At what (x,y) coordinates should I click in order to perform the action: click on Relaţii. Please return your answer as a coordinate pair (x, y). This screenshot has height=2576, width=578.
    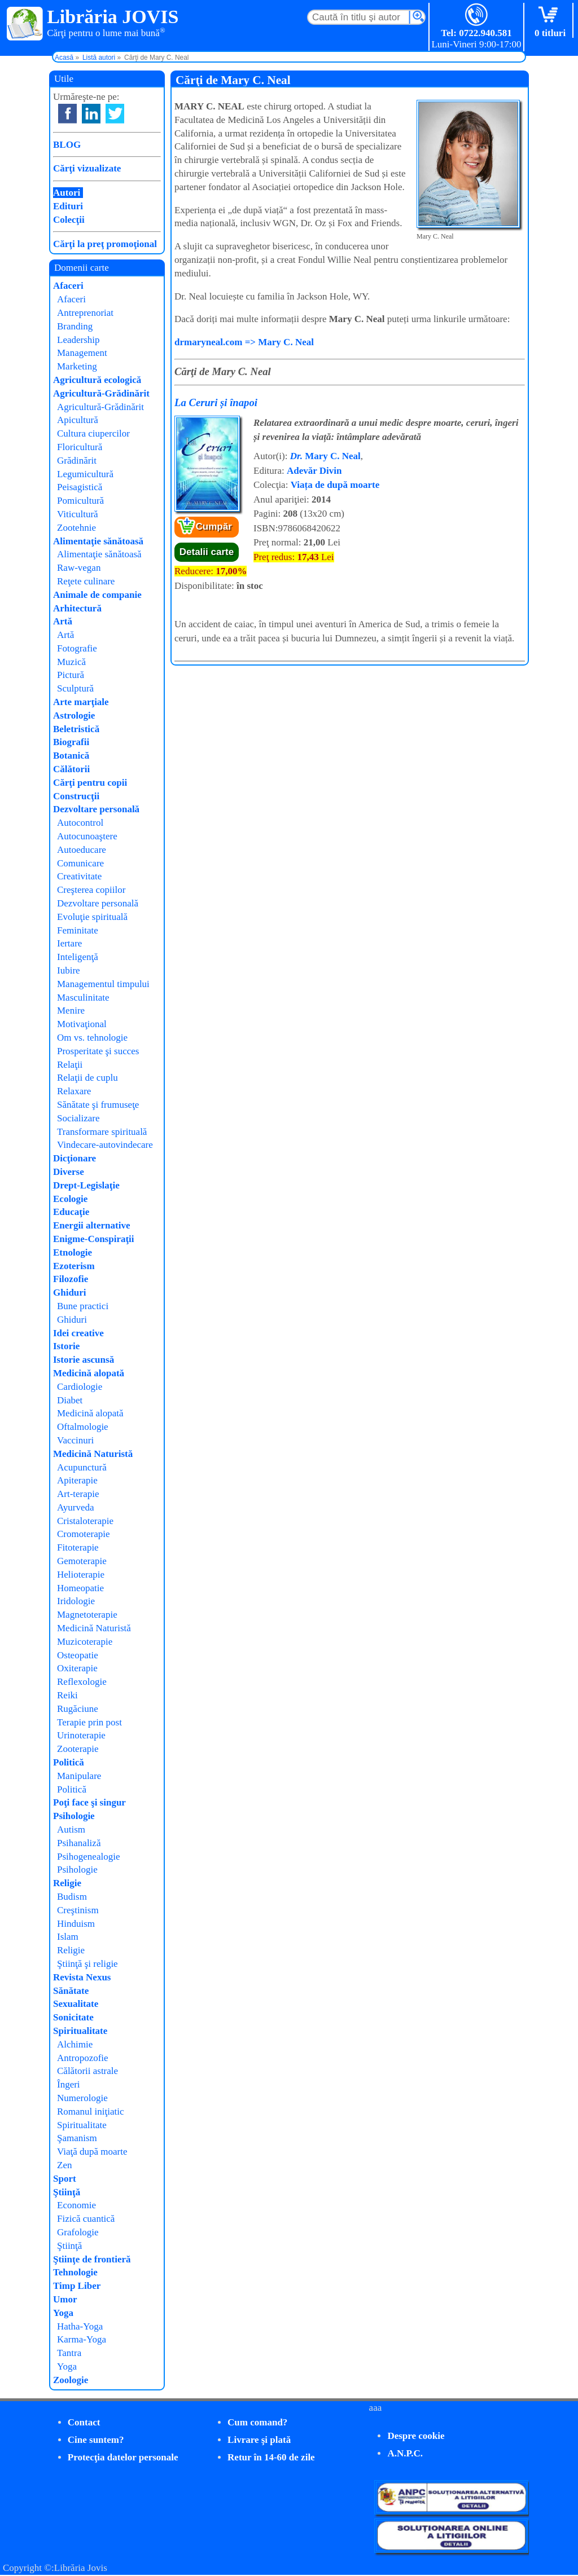
    Looking at the image, I should click on (69, 1064).